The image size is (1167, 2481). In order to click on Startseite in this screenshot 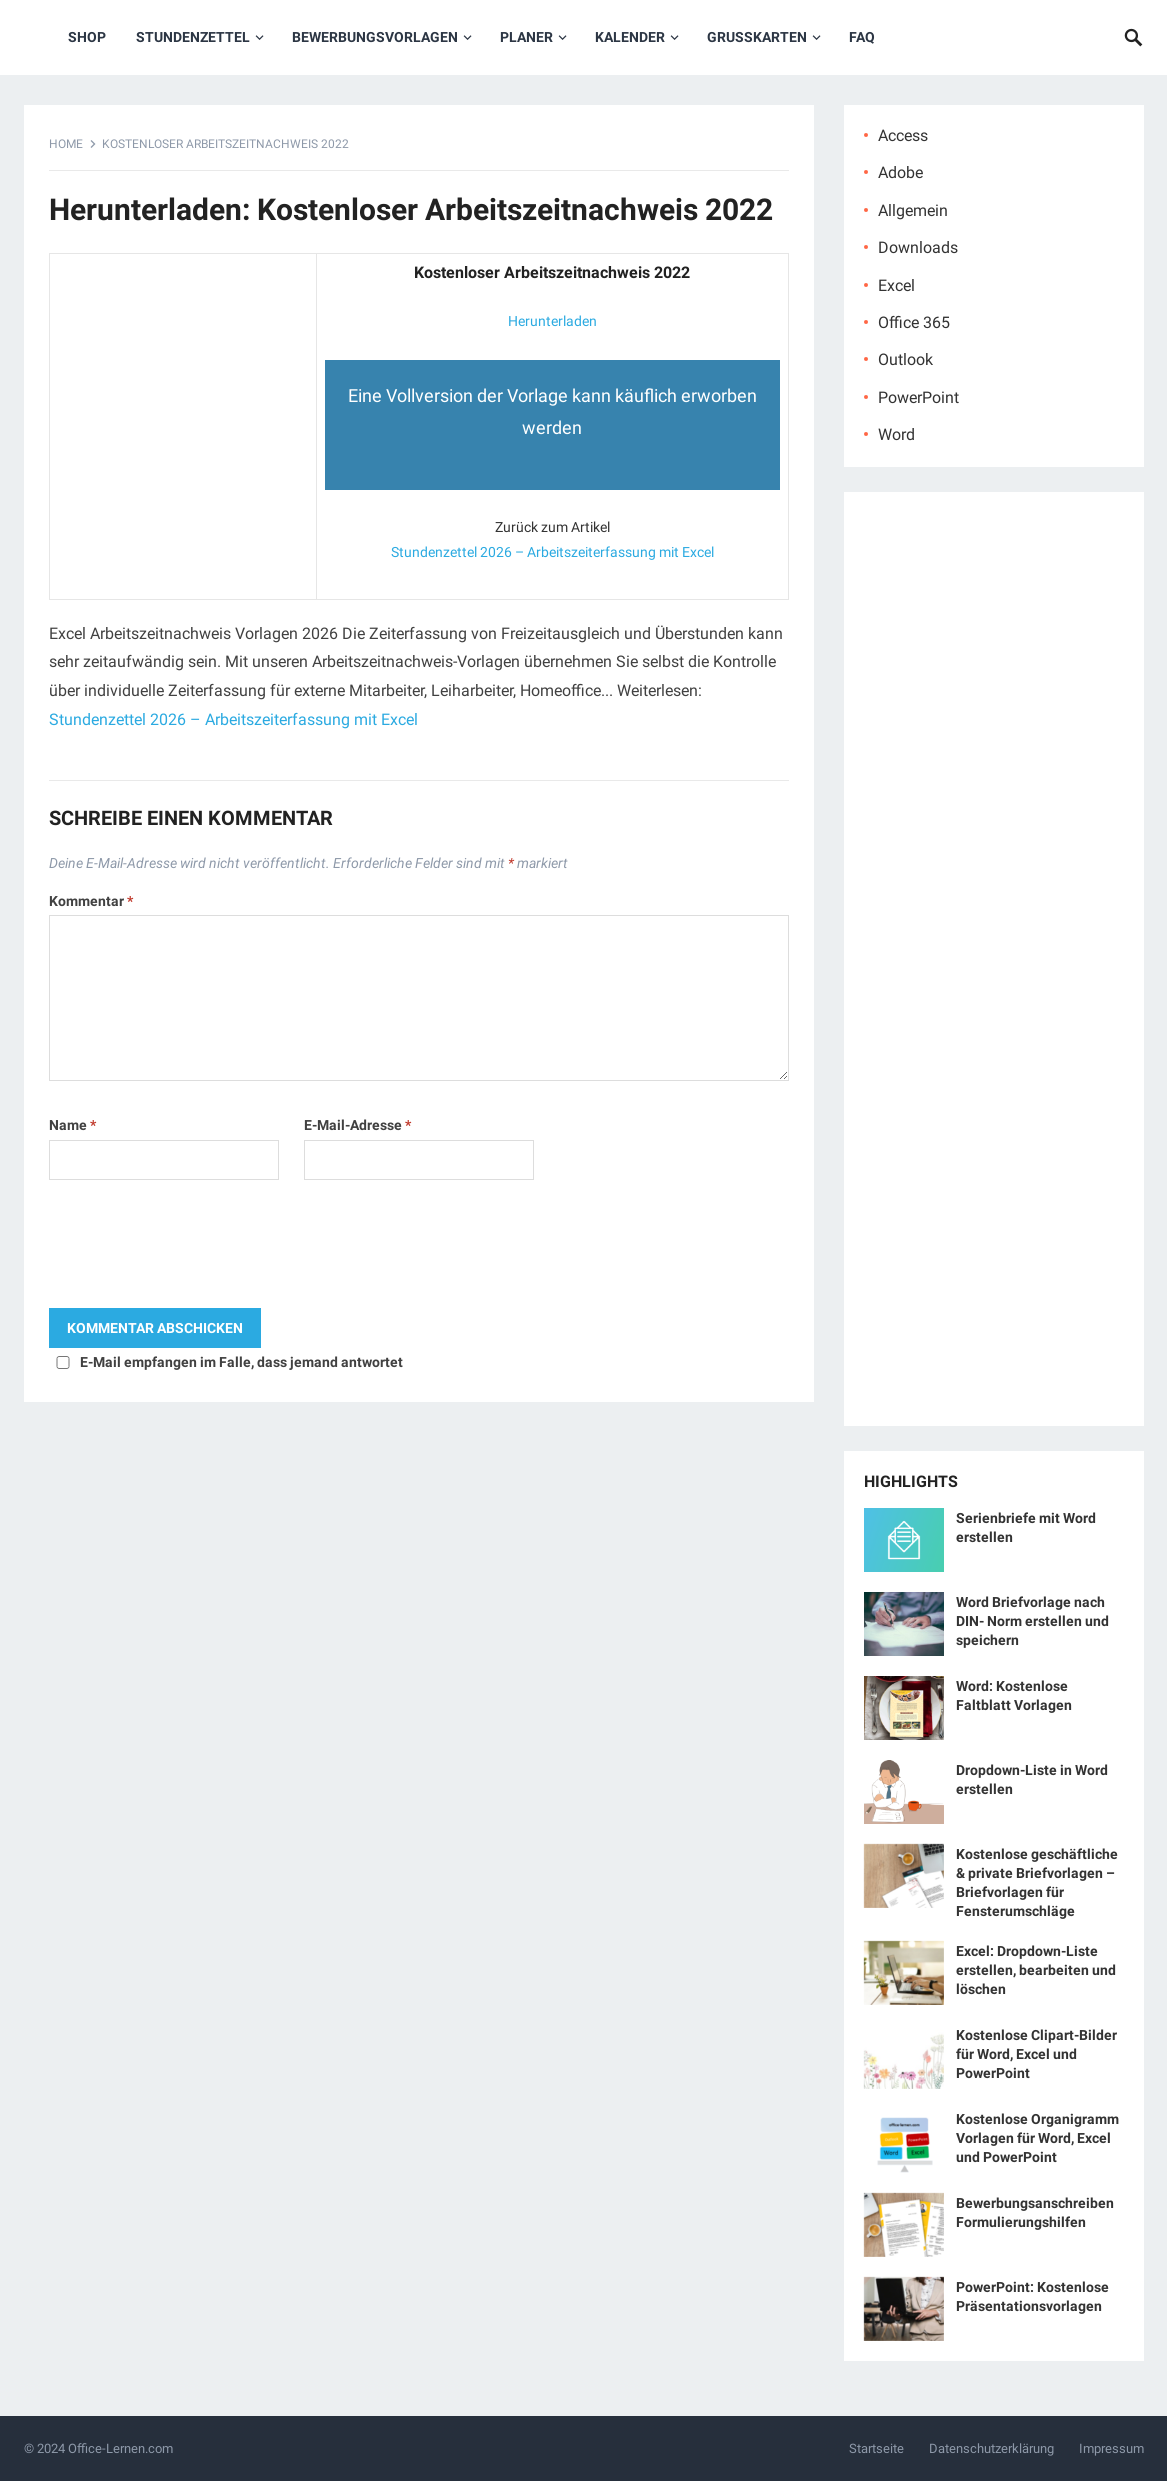, I will do `click(876, 2448)`.